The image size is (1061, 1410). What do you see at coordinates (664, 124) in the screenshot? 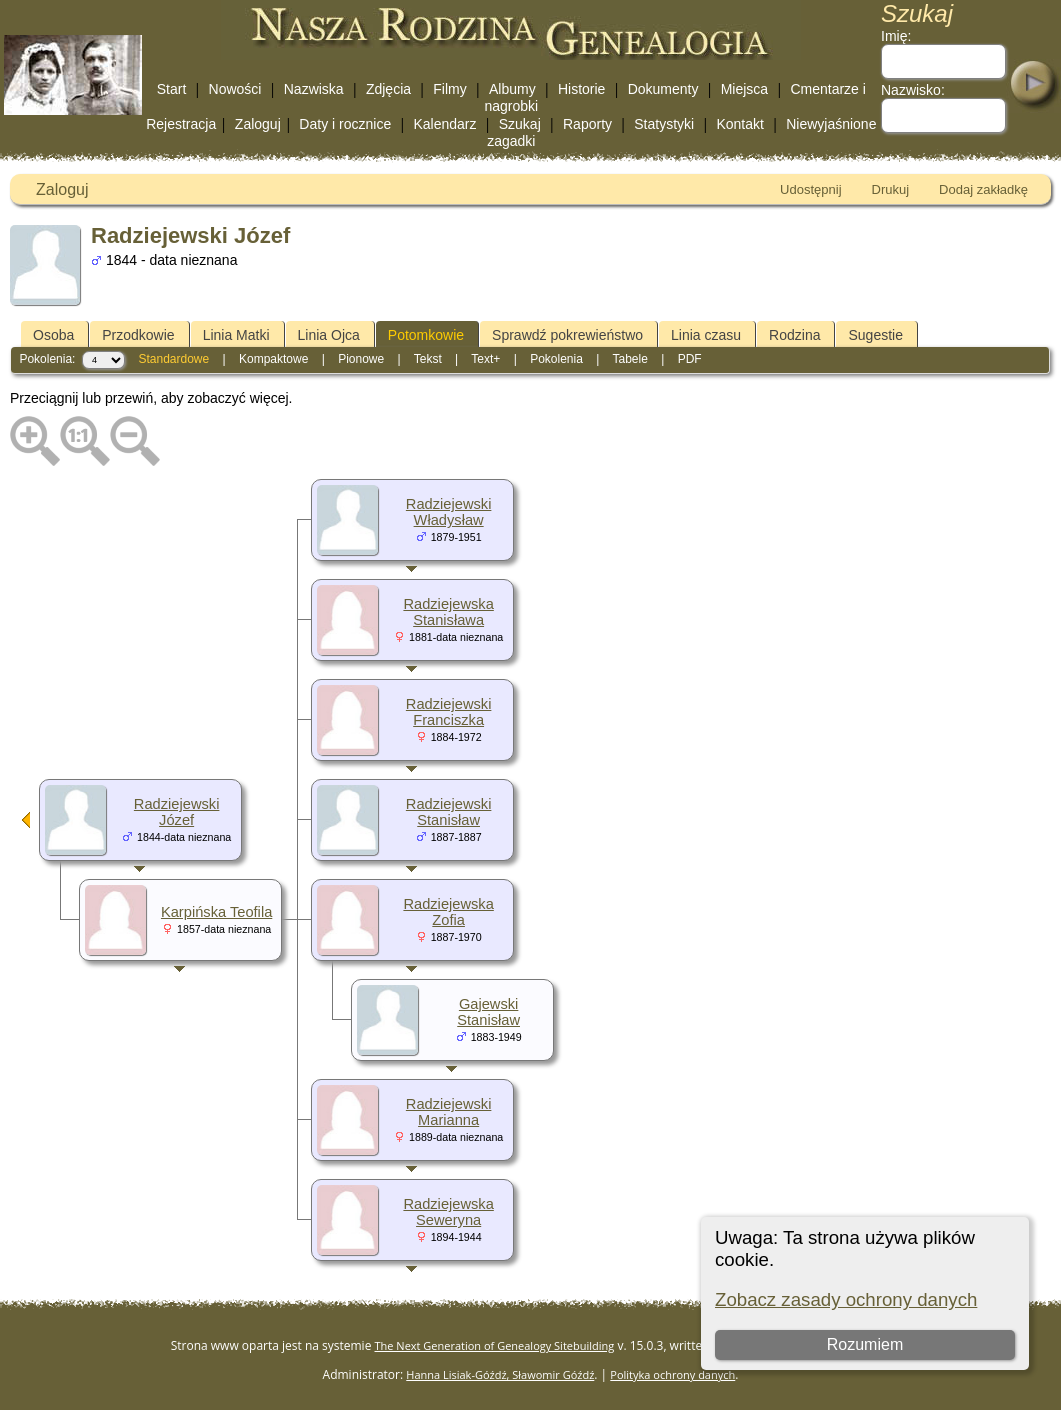
I see `Statystyki` at bounding box center [664, 124].